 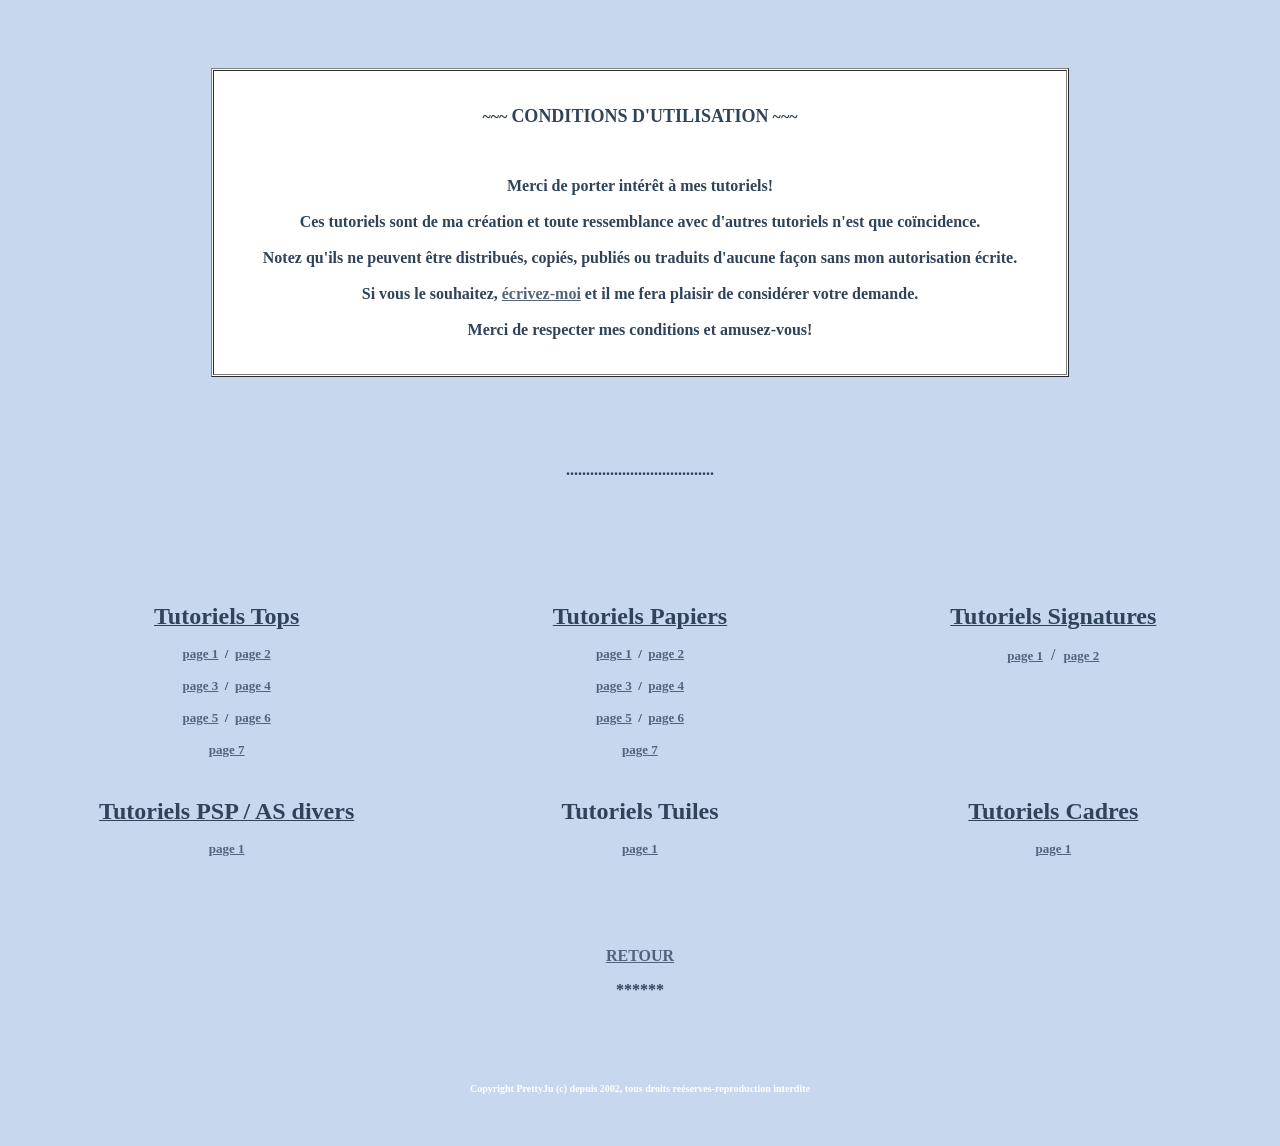 I want to click on page 3, so click(x=201, y=685).